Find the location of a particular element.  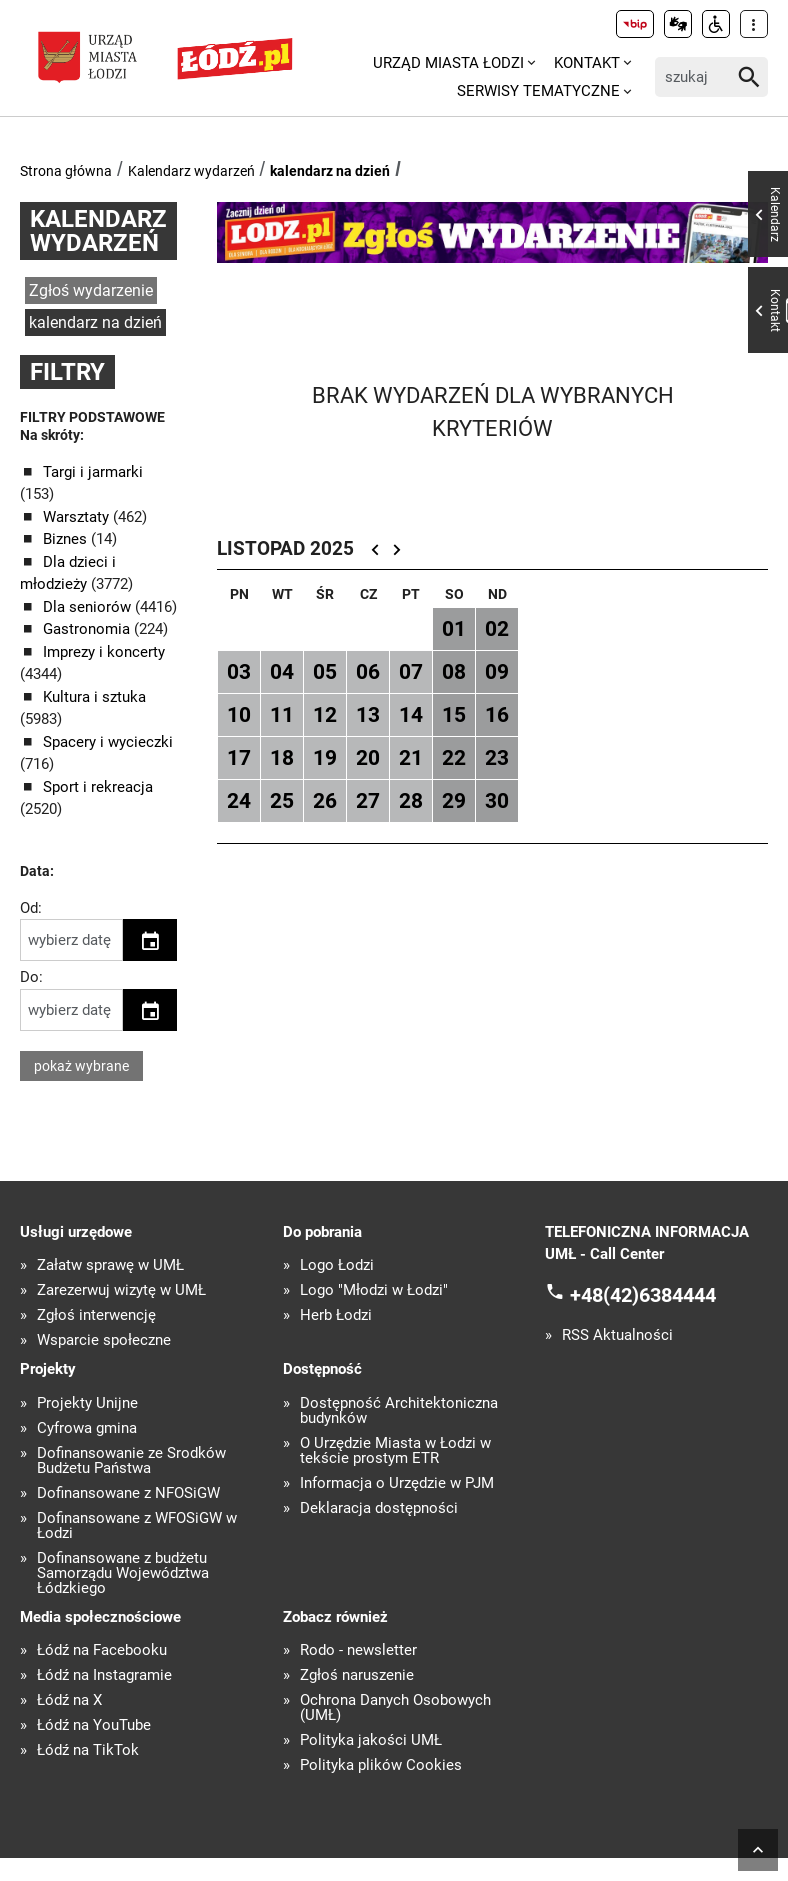

Łódź na Facebooku is located at coordinates (102, 1650).